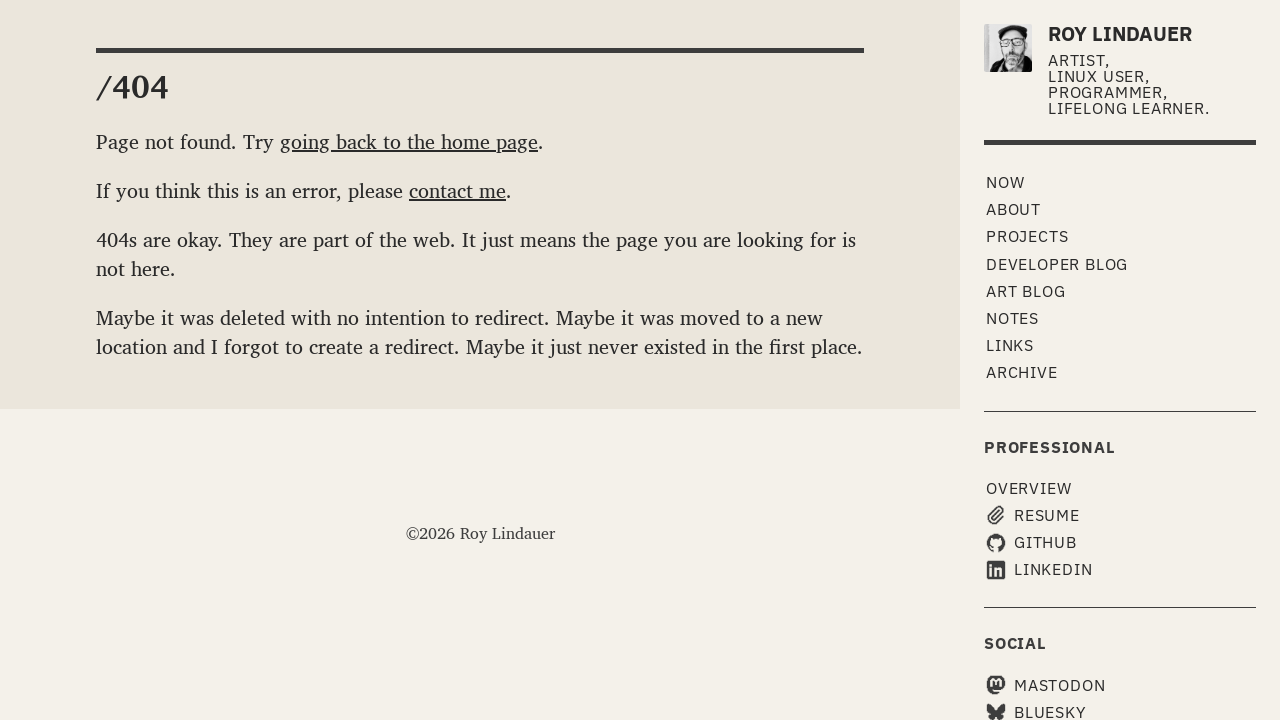 The image size is (1280, 720). Describe the element at coordinates (1013, 209) in the screenshot. I see `About` at that location.